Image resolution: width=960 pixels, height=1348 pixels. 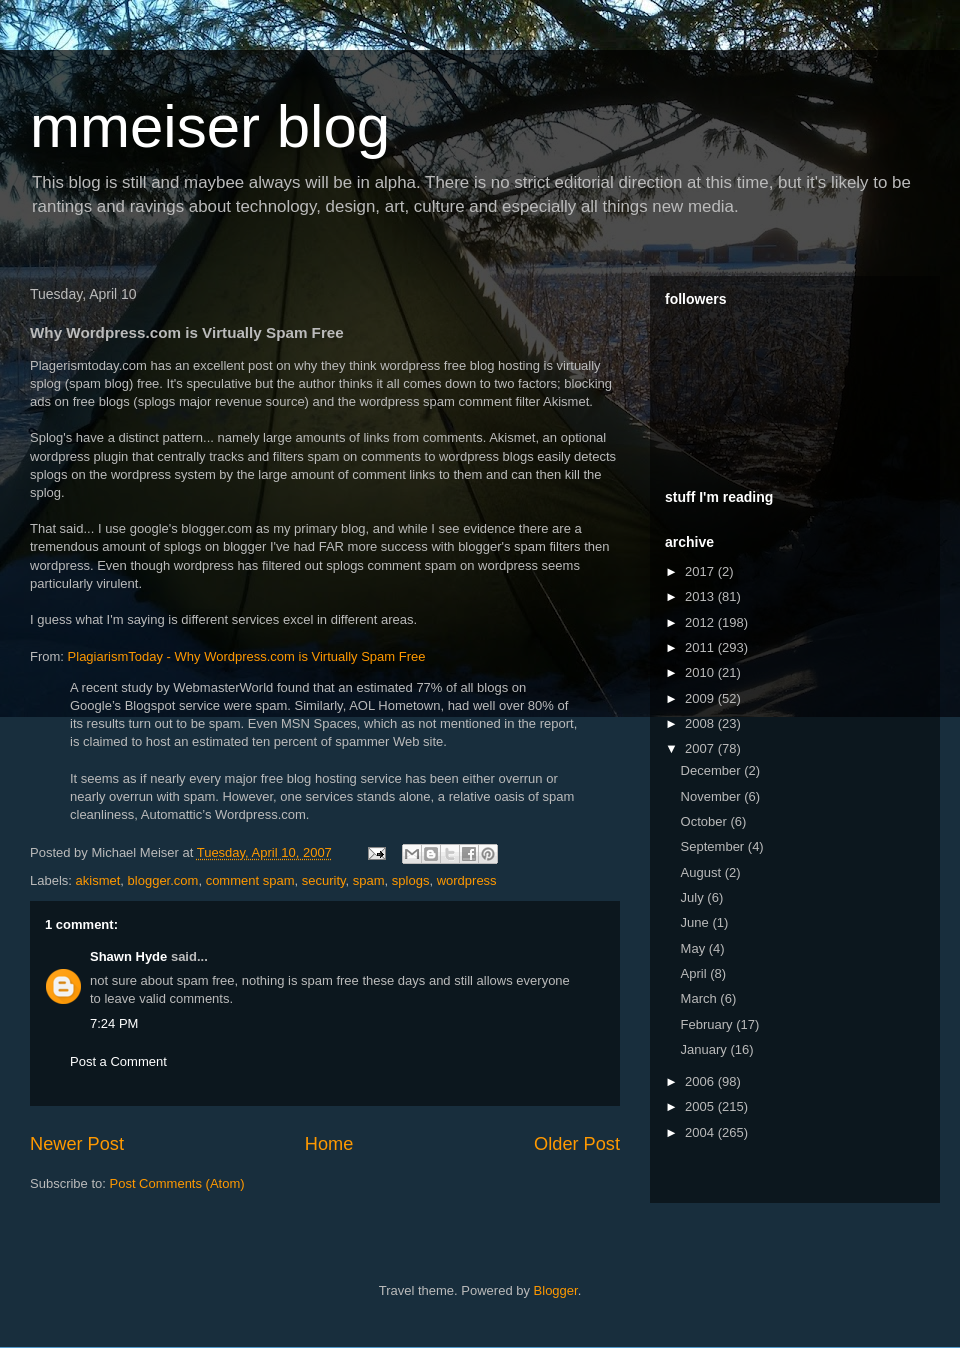 What do you see at coordinates (697, 922) in the screenshot?
I see `June` at bounding box center [697, 922].